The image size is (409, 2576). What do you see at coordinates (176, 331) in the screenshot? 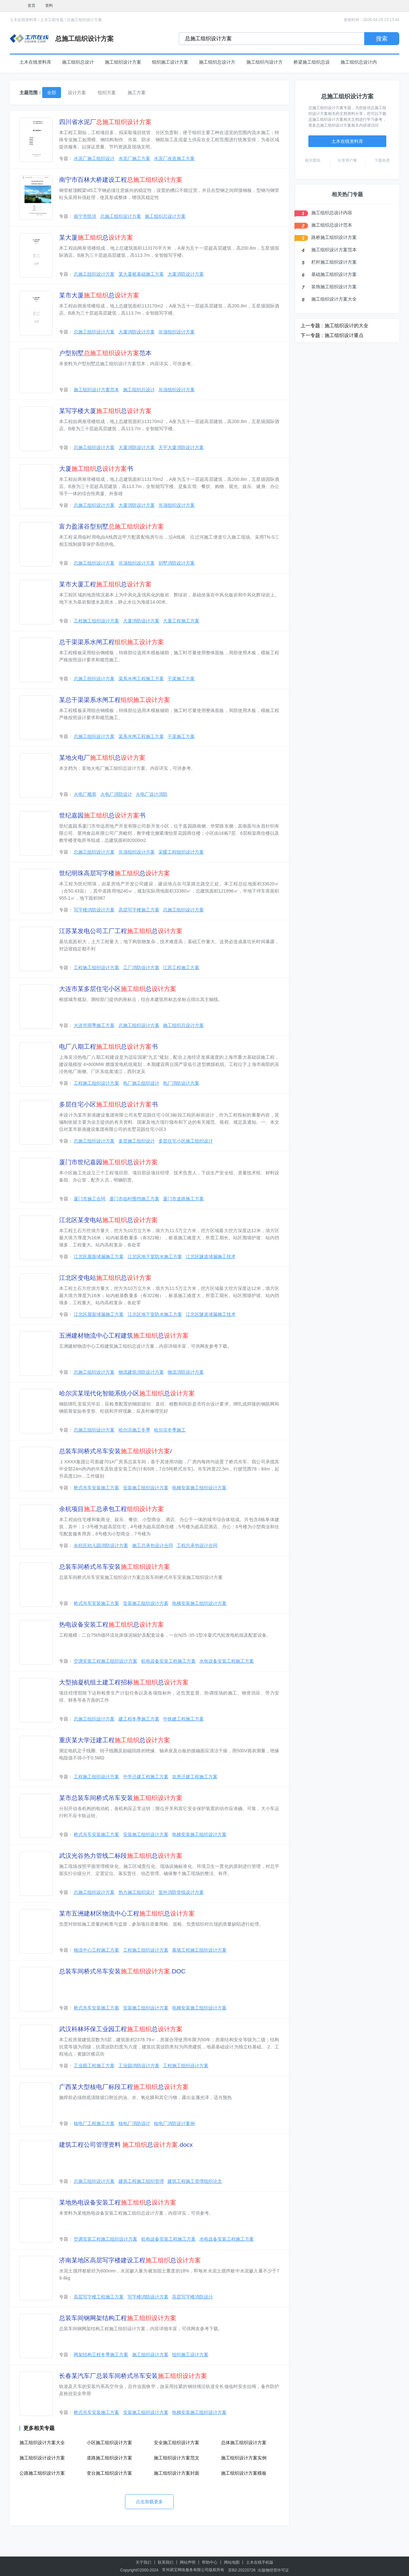
I see `吊顶组织设计方案` at bounding box center [176, 331].